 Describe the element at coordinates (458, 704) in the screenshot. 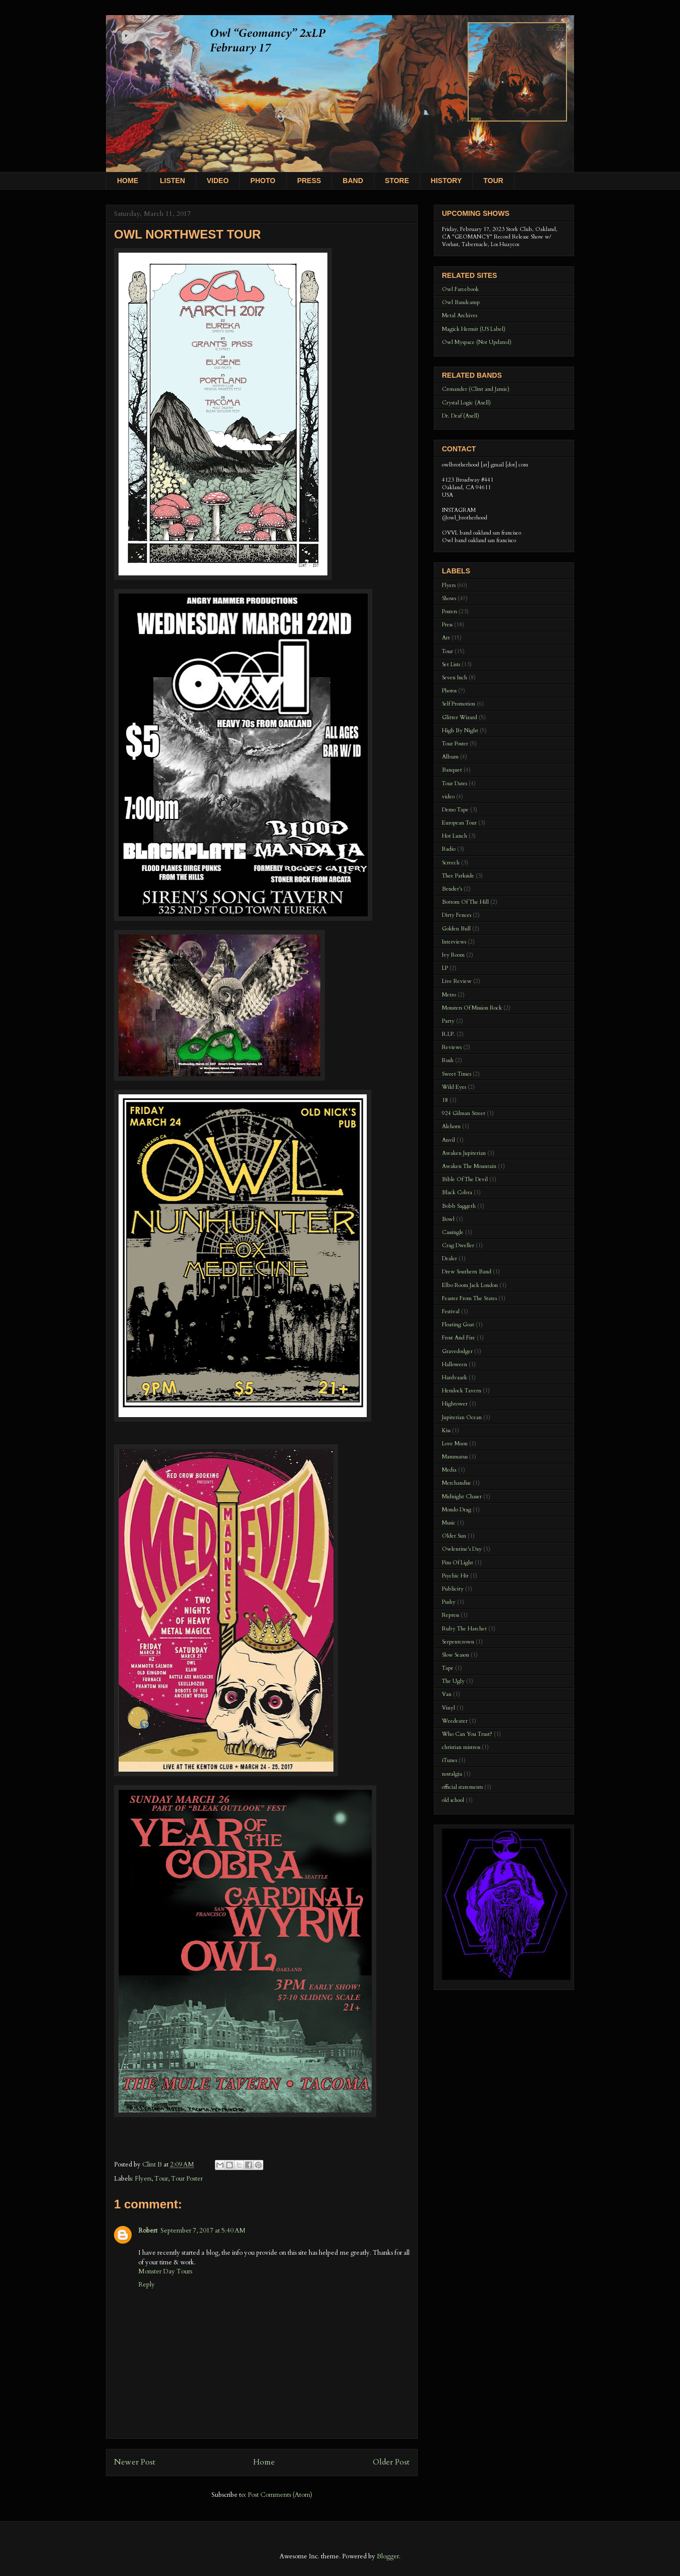

I see `Self Promotion` at that location.